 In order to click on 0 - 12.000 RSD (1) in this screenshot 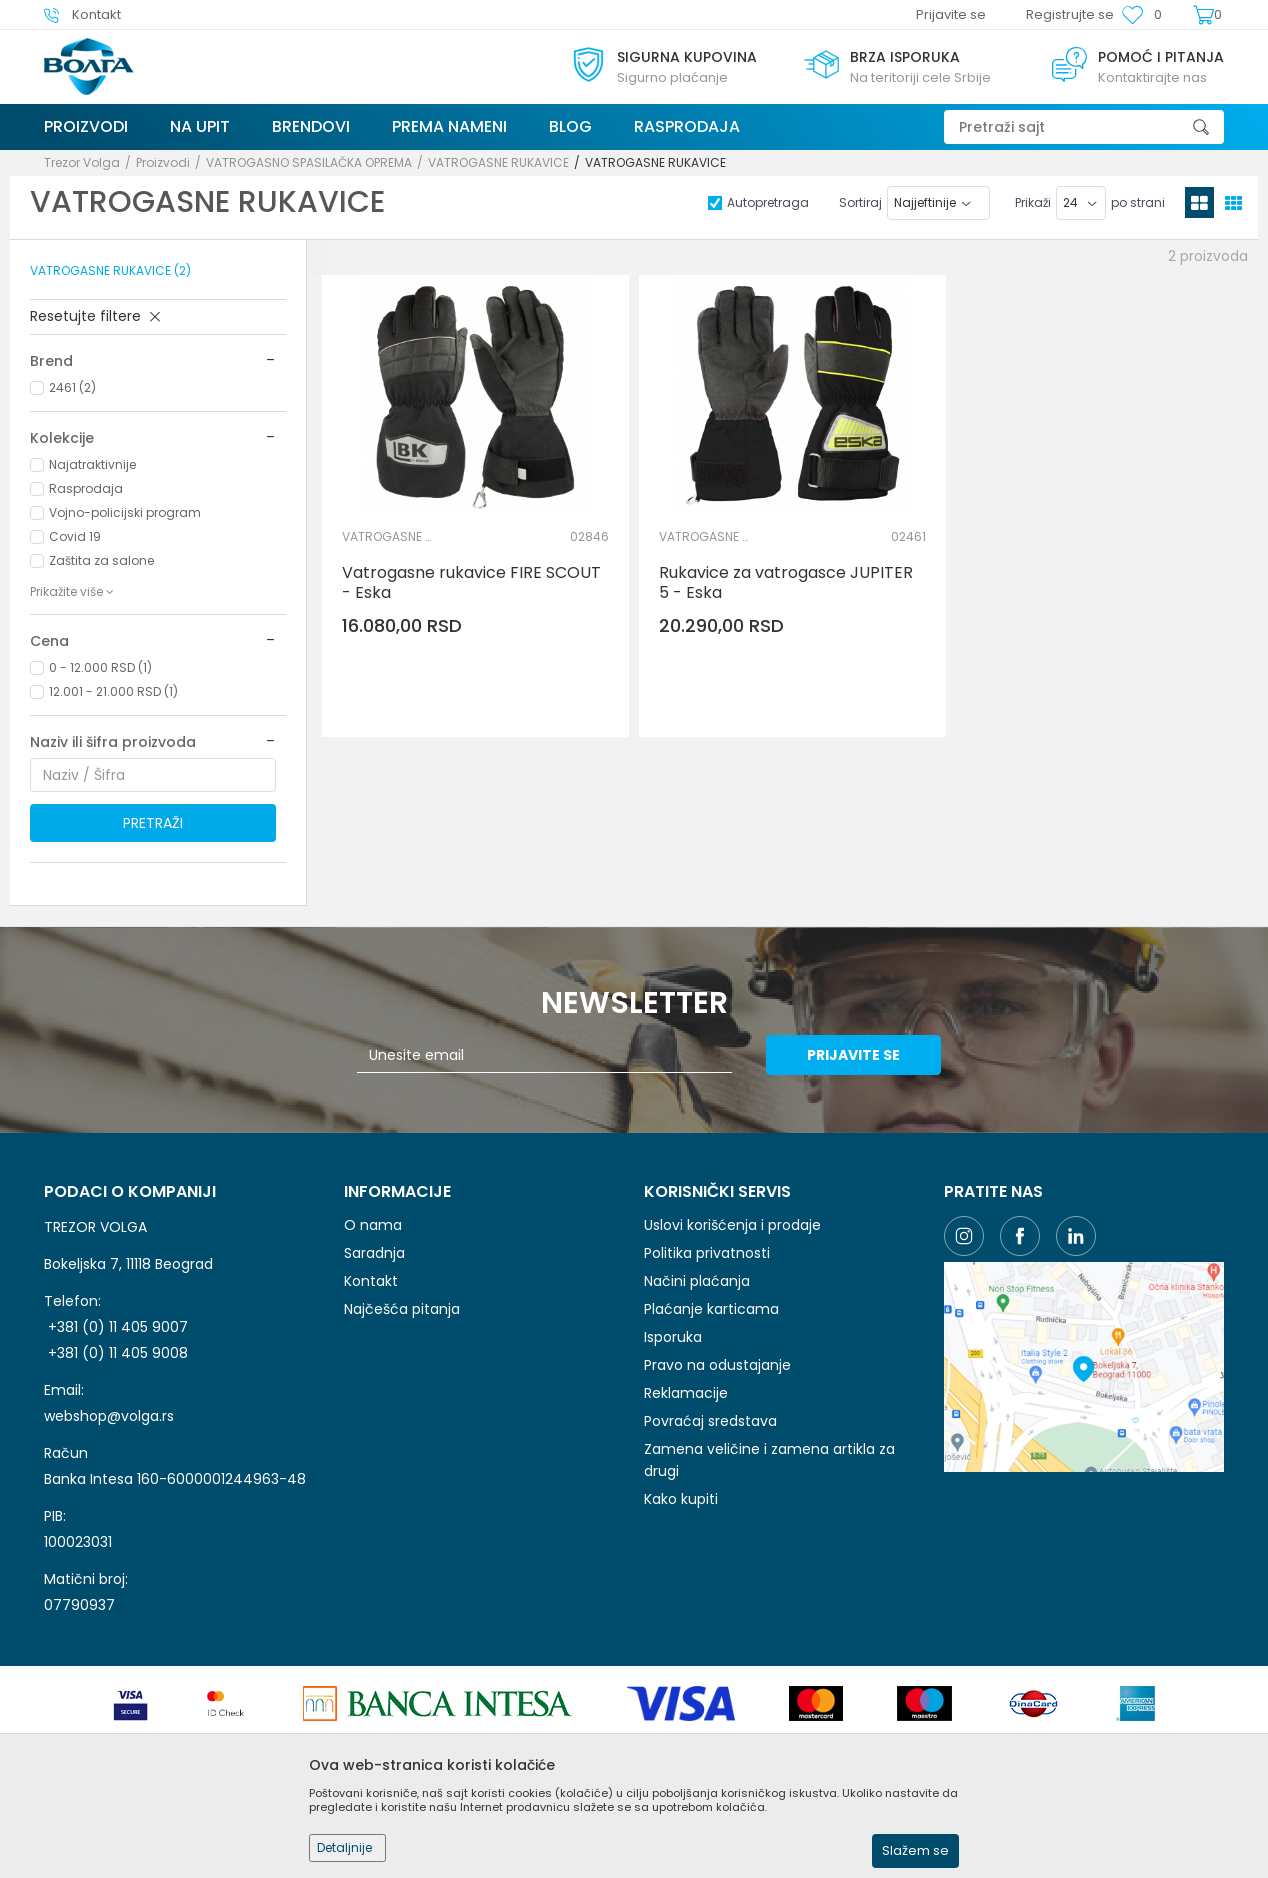, I will do `click(100, 667)`.